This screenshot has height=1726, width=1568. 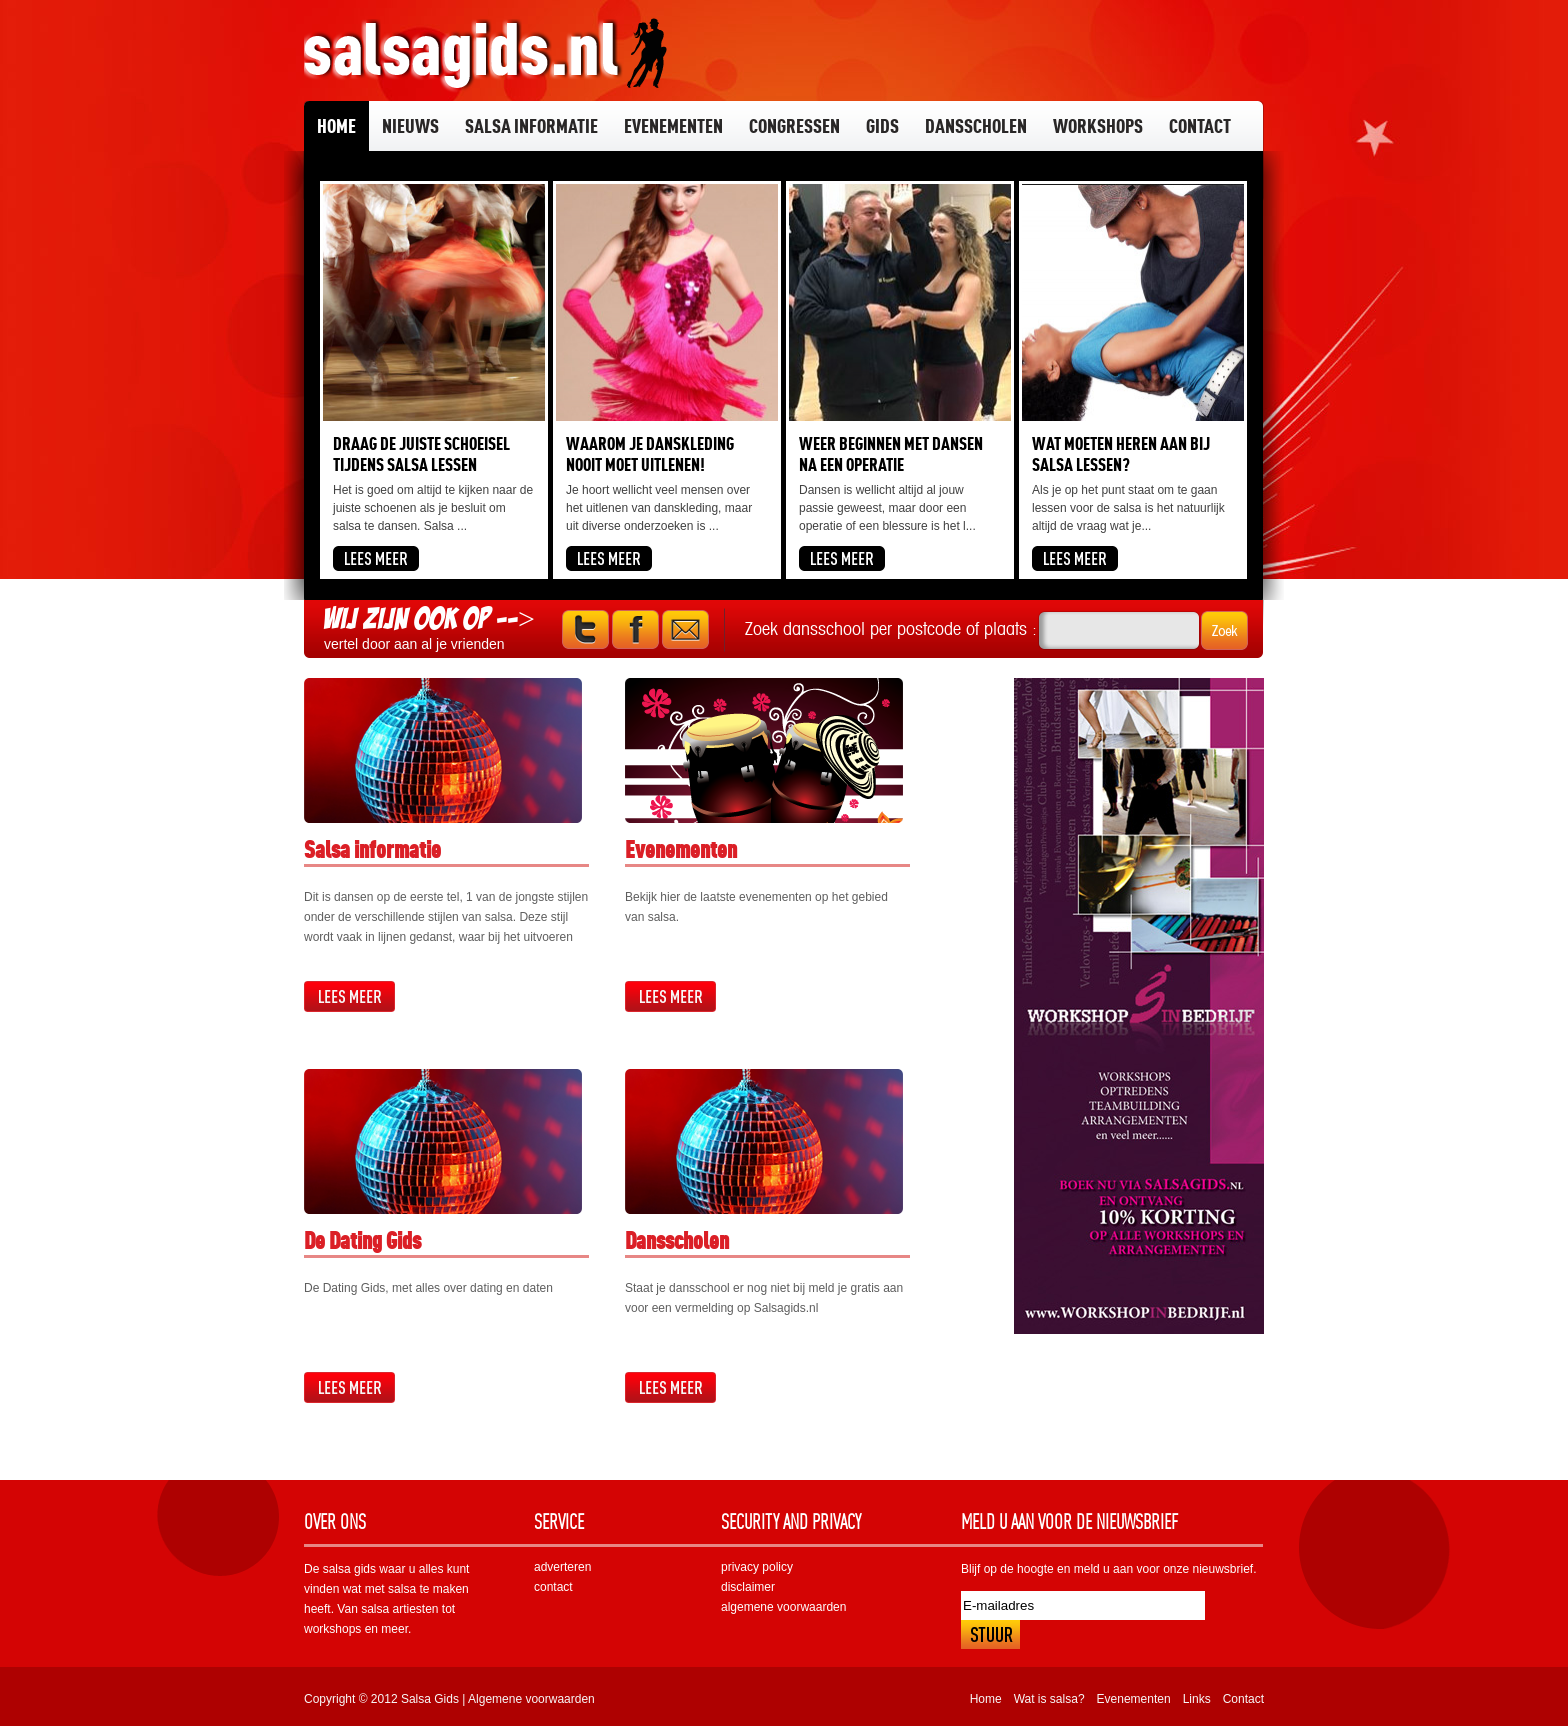 I want to click on Wat is salsa?, so click(x=1049, y=1699).